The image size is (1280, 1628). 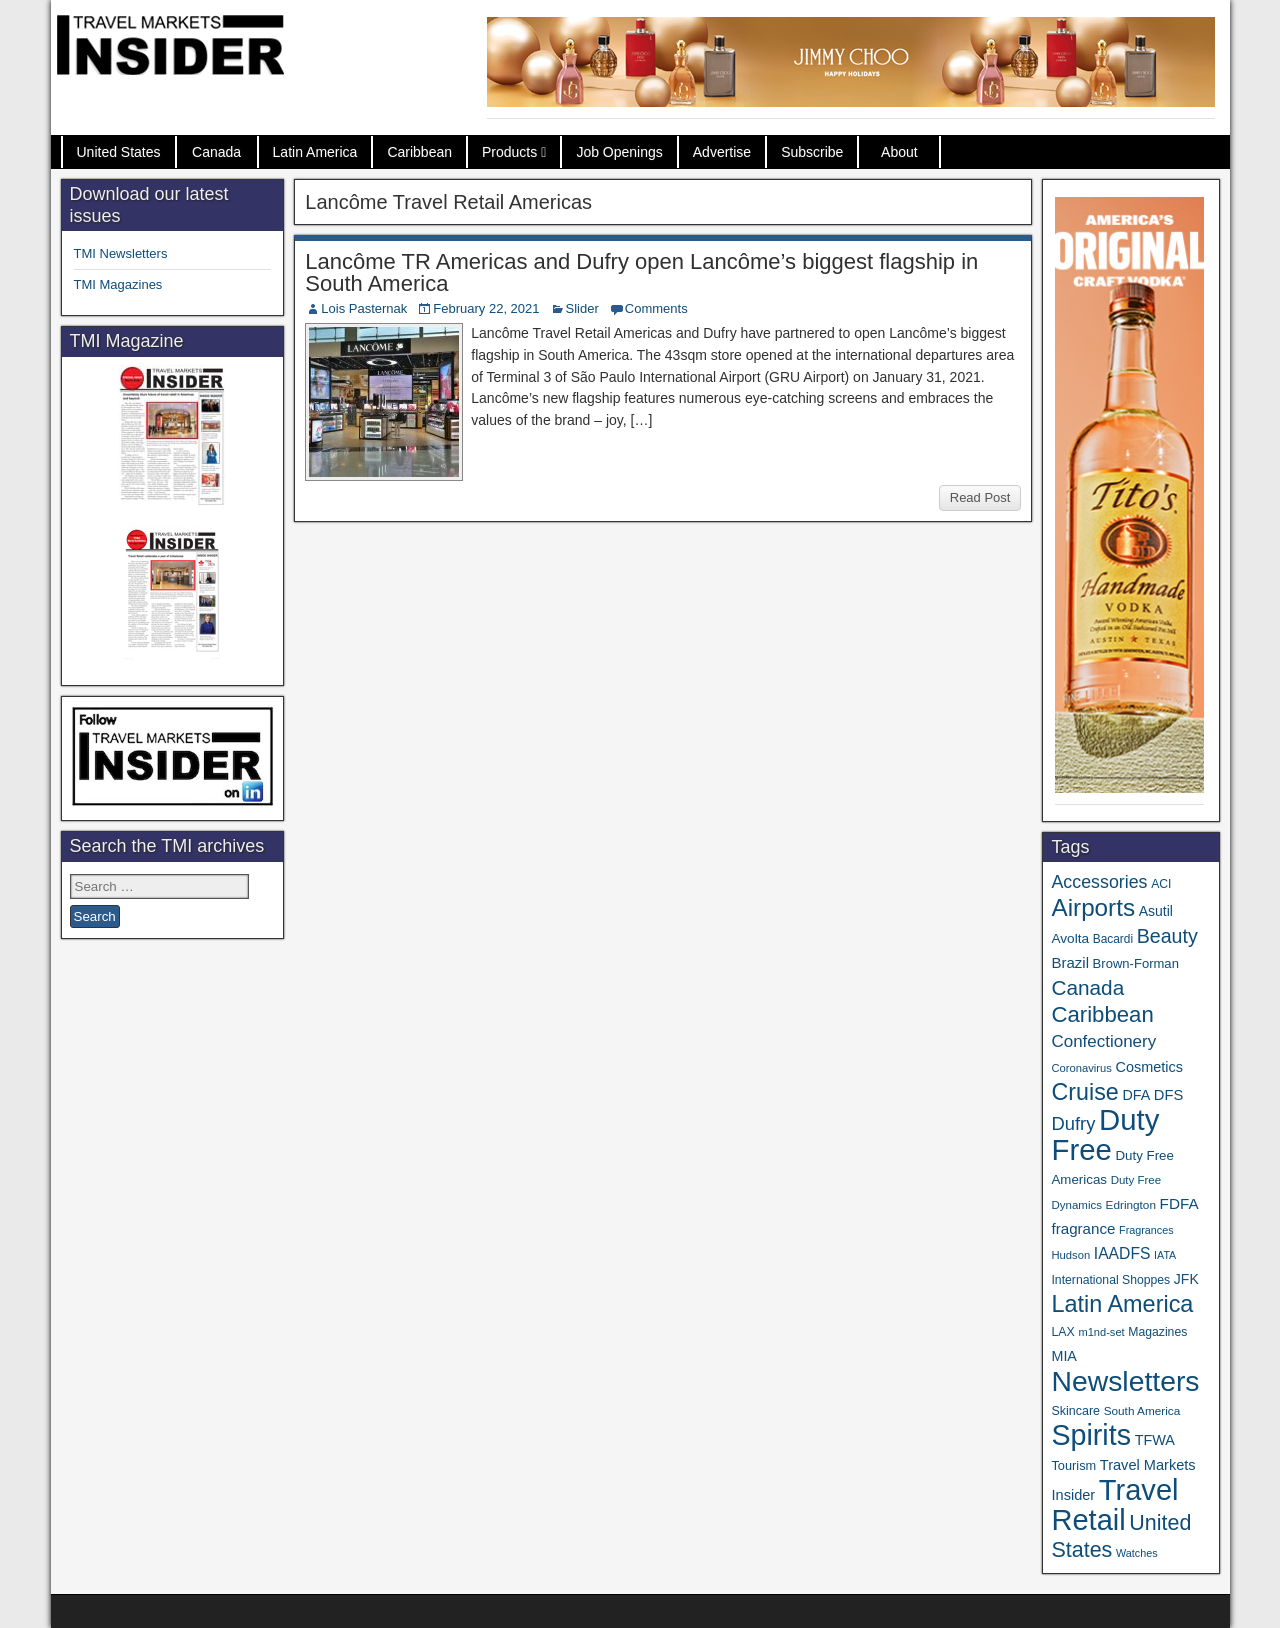 I want to click on MIA [MIA (50 items)], so click(x=1063, y=1356).